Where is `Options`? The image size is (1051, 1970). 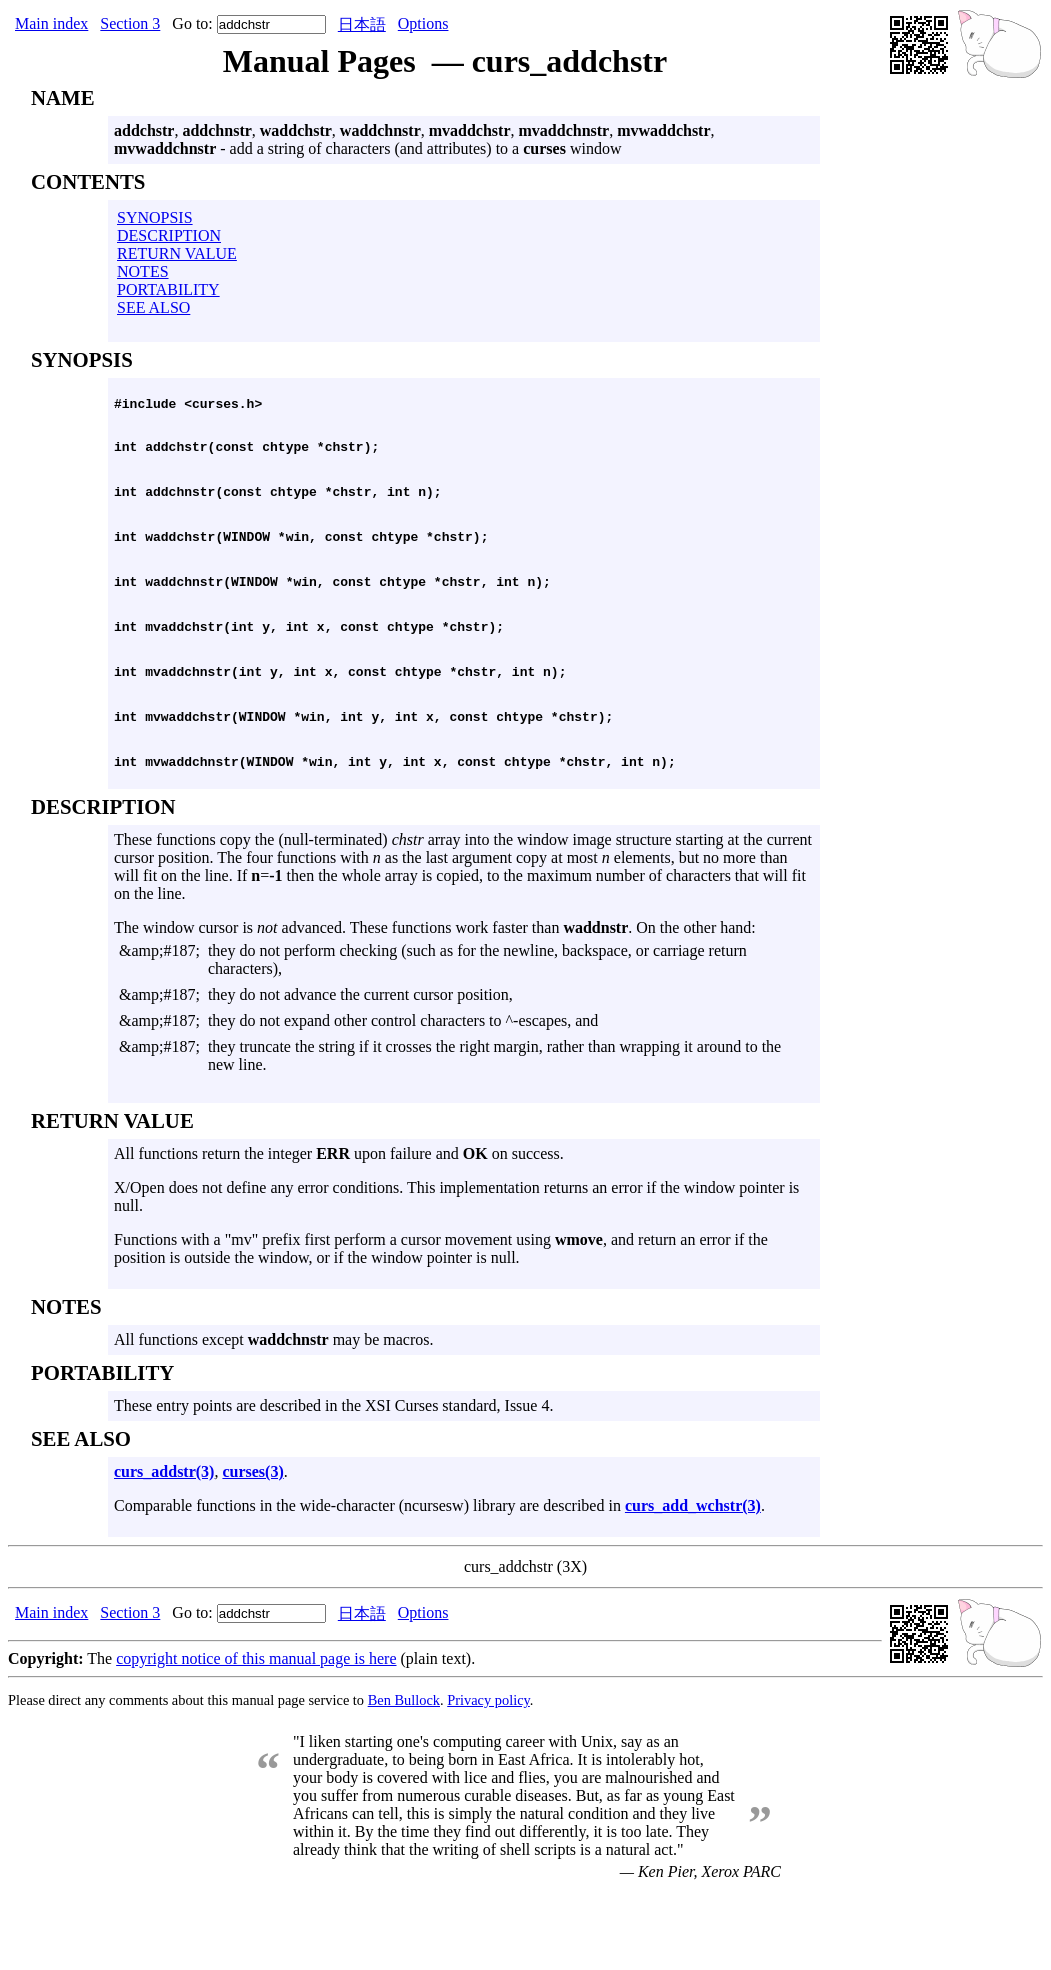 Options is located at coordinates (423, 23).